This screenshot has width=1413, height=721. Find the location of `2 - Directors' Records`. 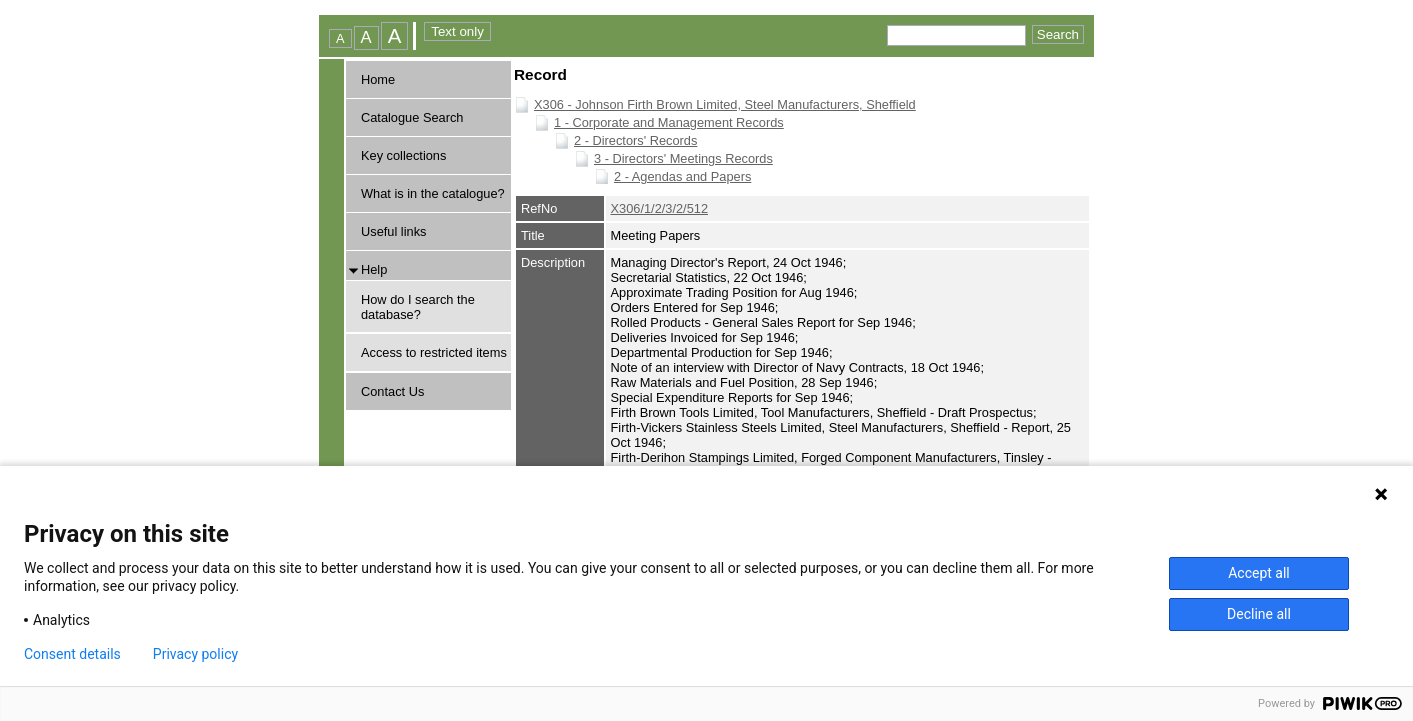

2 - Directors' Records is located at coordinates (635, 140).